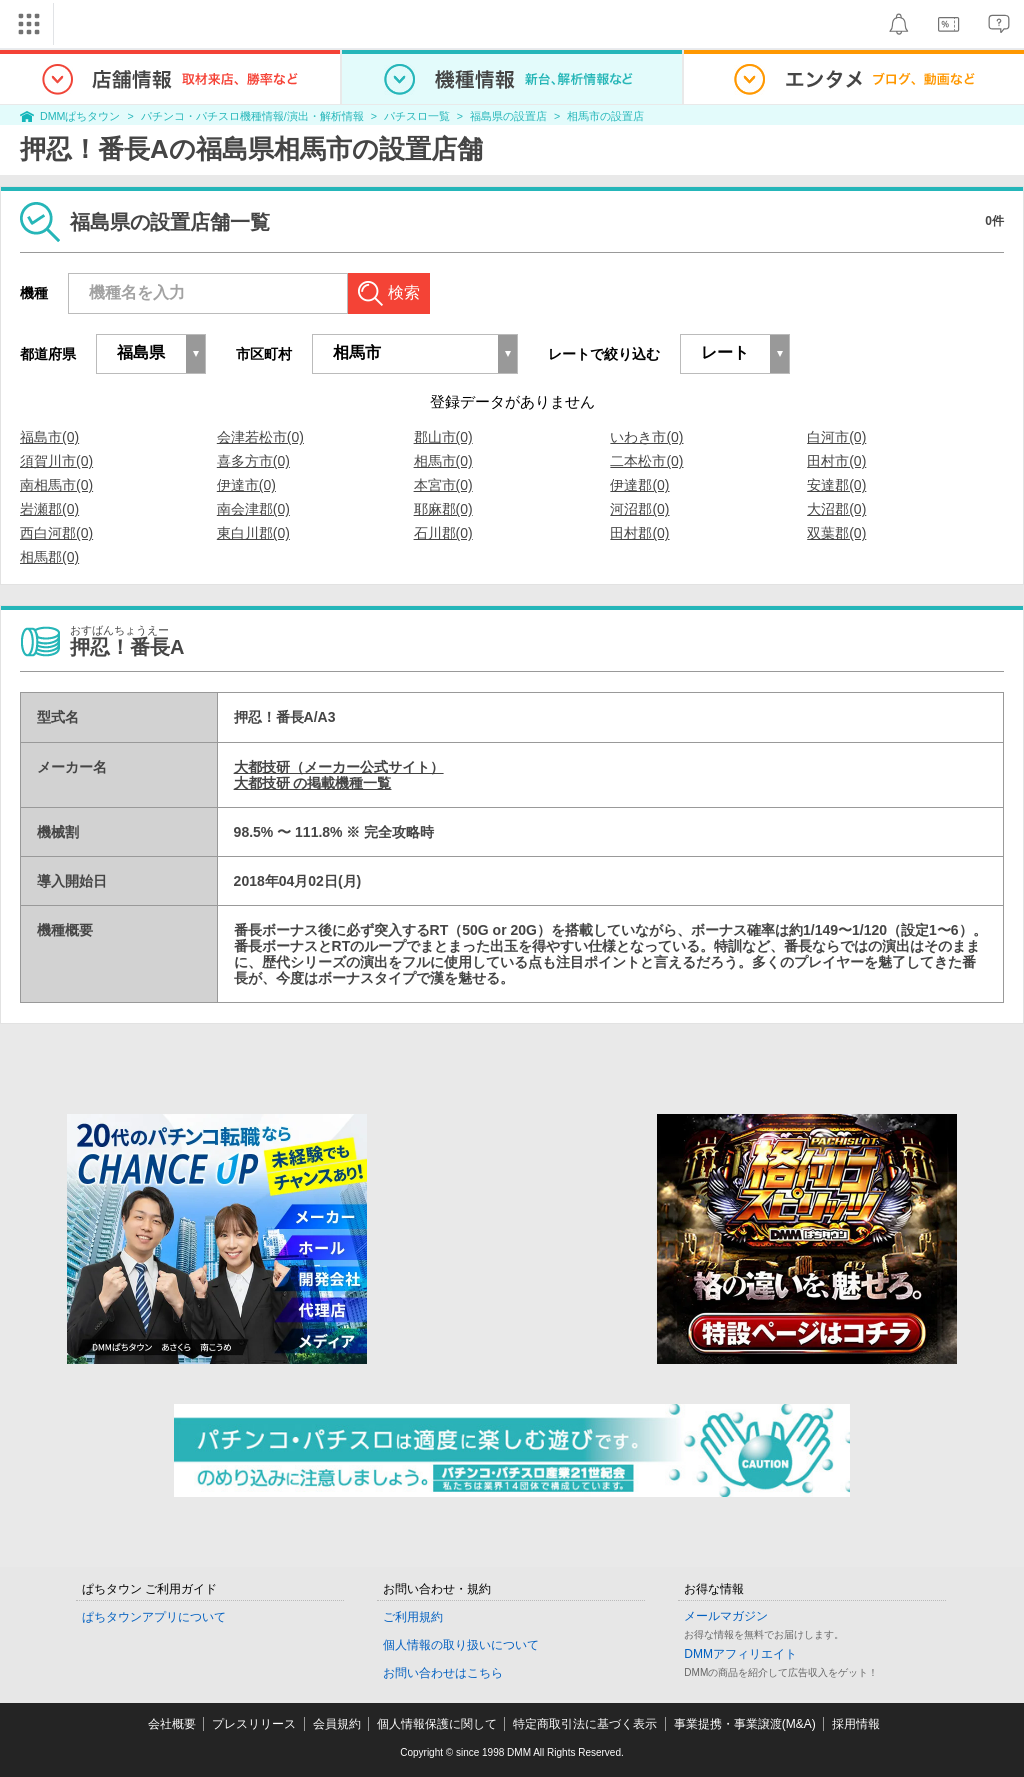  Describe the element at coordinates (443, 461) in the screenshot. I see `相馬市(0)` at that location.